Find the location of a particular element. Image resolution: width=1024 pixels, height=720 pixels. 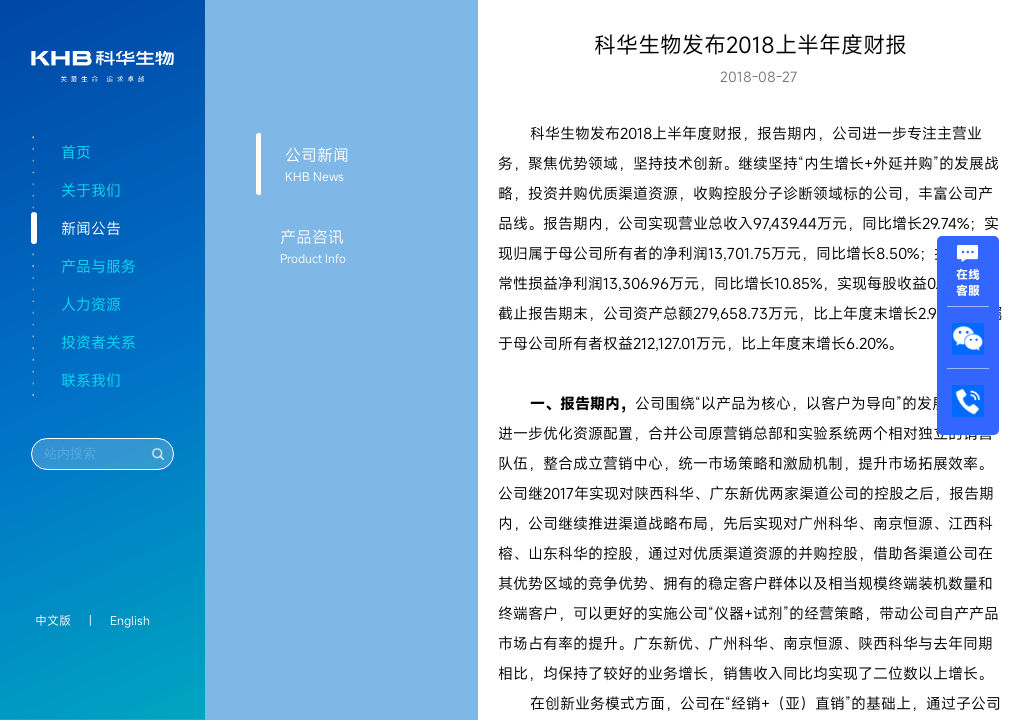

首页 is located at coordinates (76, 152).